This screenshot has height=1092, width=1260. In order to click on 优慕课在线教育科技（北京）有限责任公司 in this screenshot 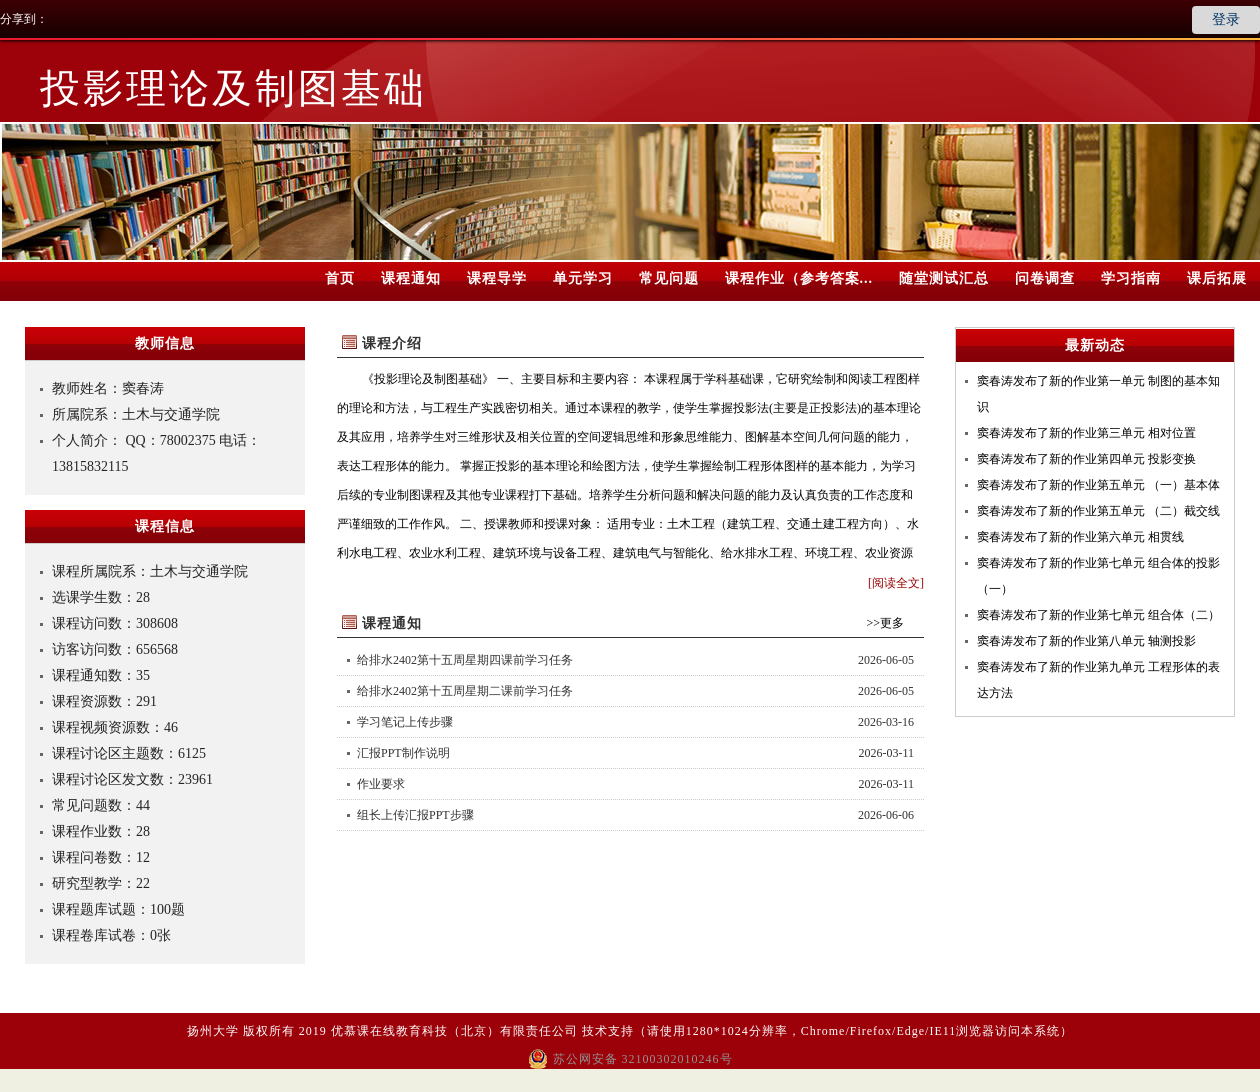, I will do `click(454, 1031)`.